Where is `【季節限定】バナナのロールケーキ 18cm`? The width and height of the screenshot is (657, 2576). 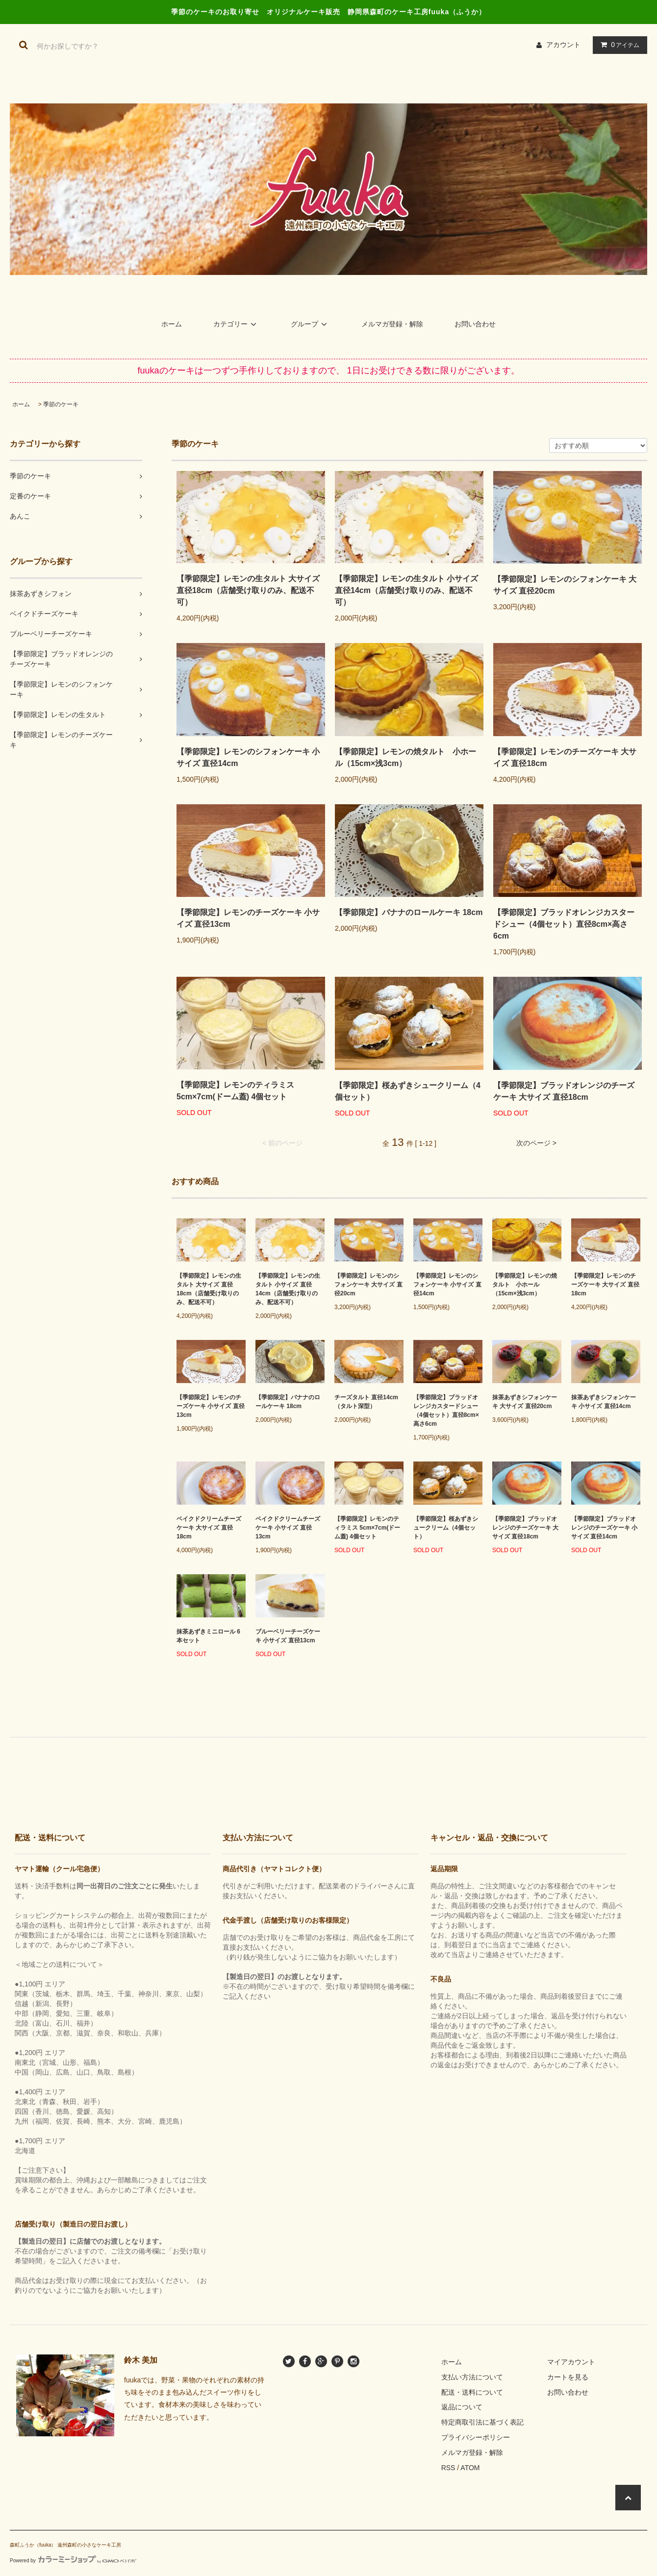 【季節限定】バナナのロールケーキ 18cm is located at coordinates (408, 912).